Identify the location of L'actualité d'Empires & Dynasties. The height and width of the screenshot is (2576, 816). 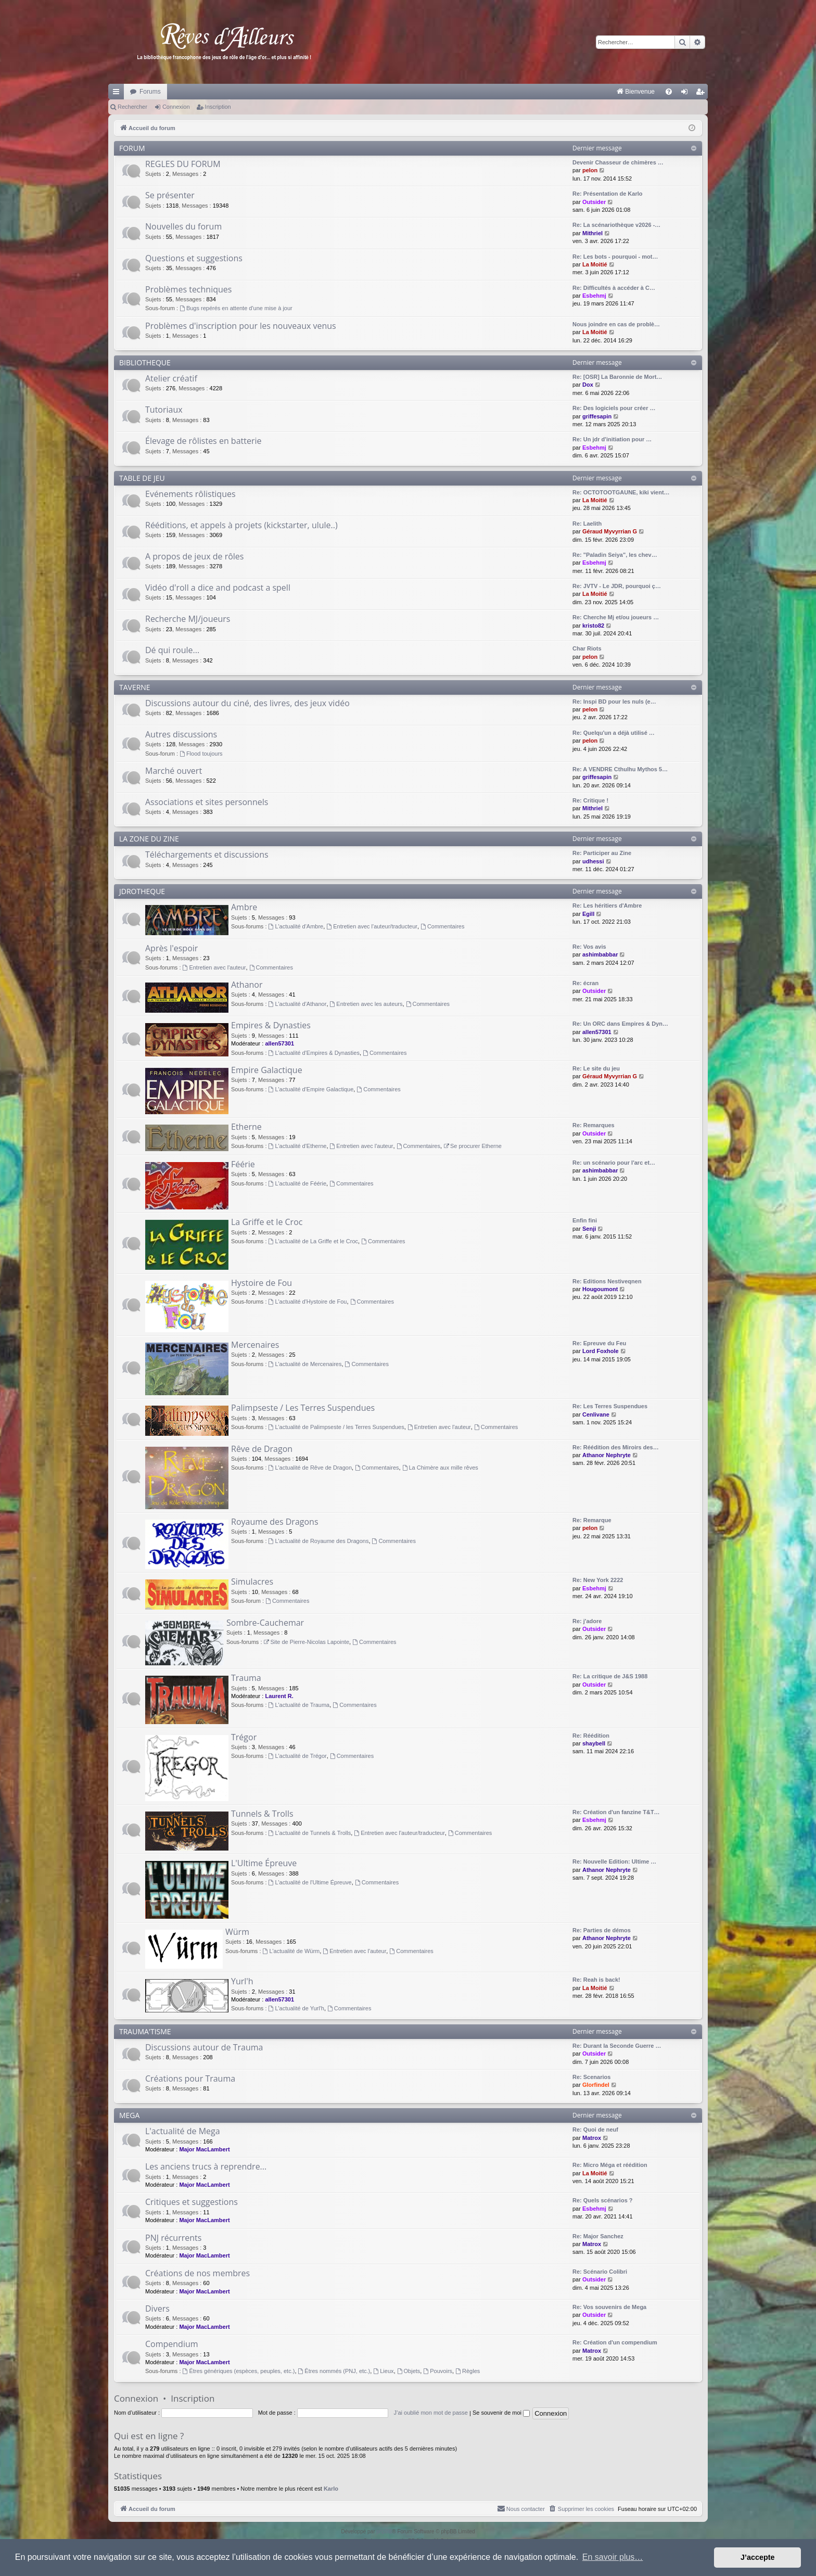
(314, 1053).